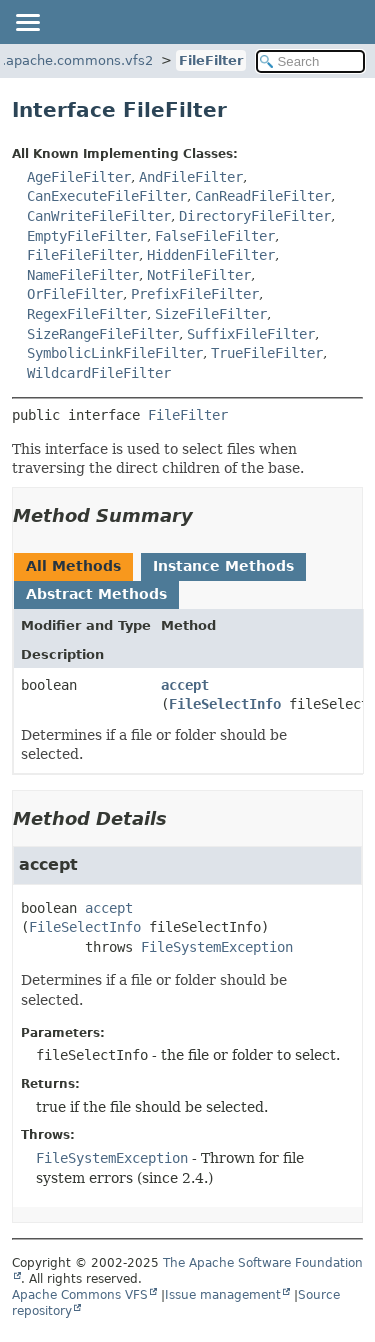  I want to click on NotFileFilter, so click(199, 275).